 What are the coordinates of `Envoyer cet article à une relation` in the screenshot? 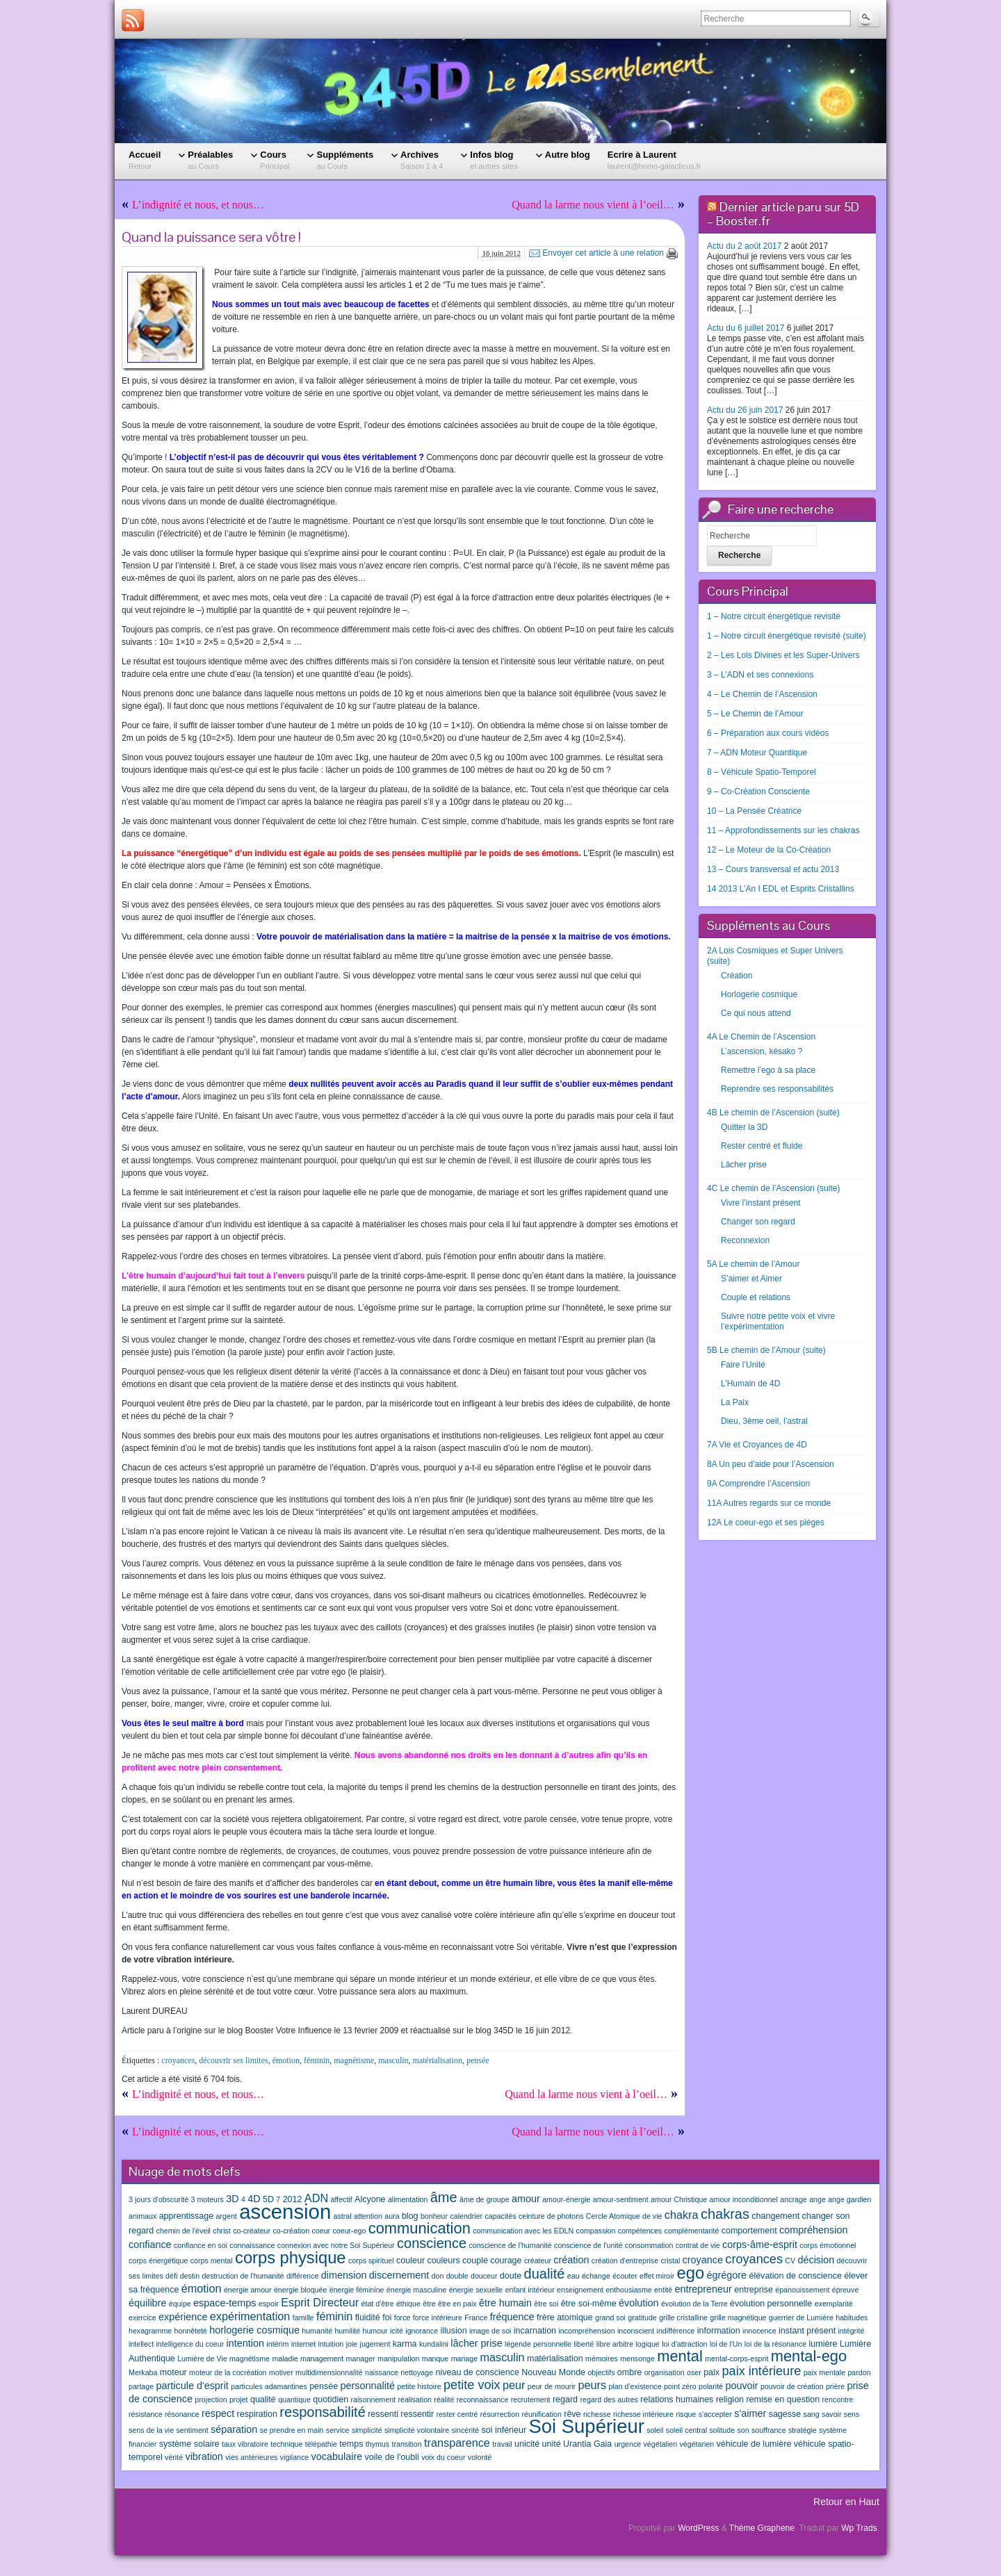 It's located at (603, 253).